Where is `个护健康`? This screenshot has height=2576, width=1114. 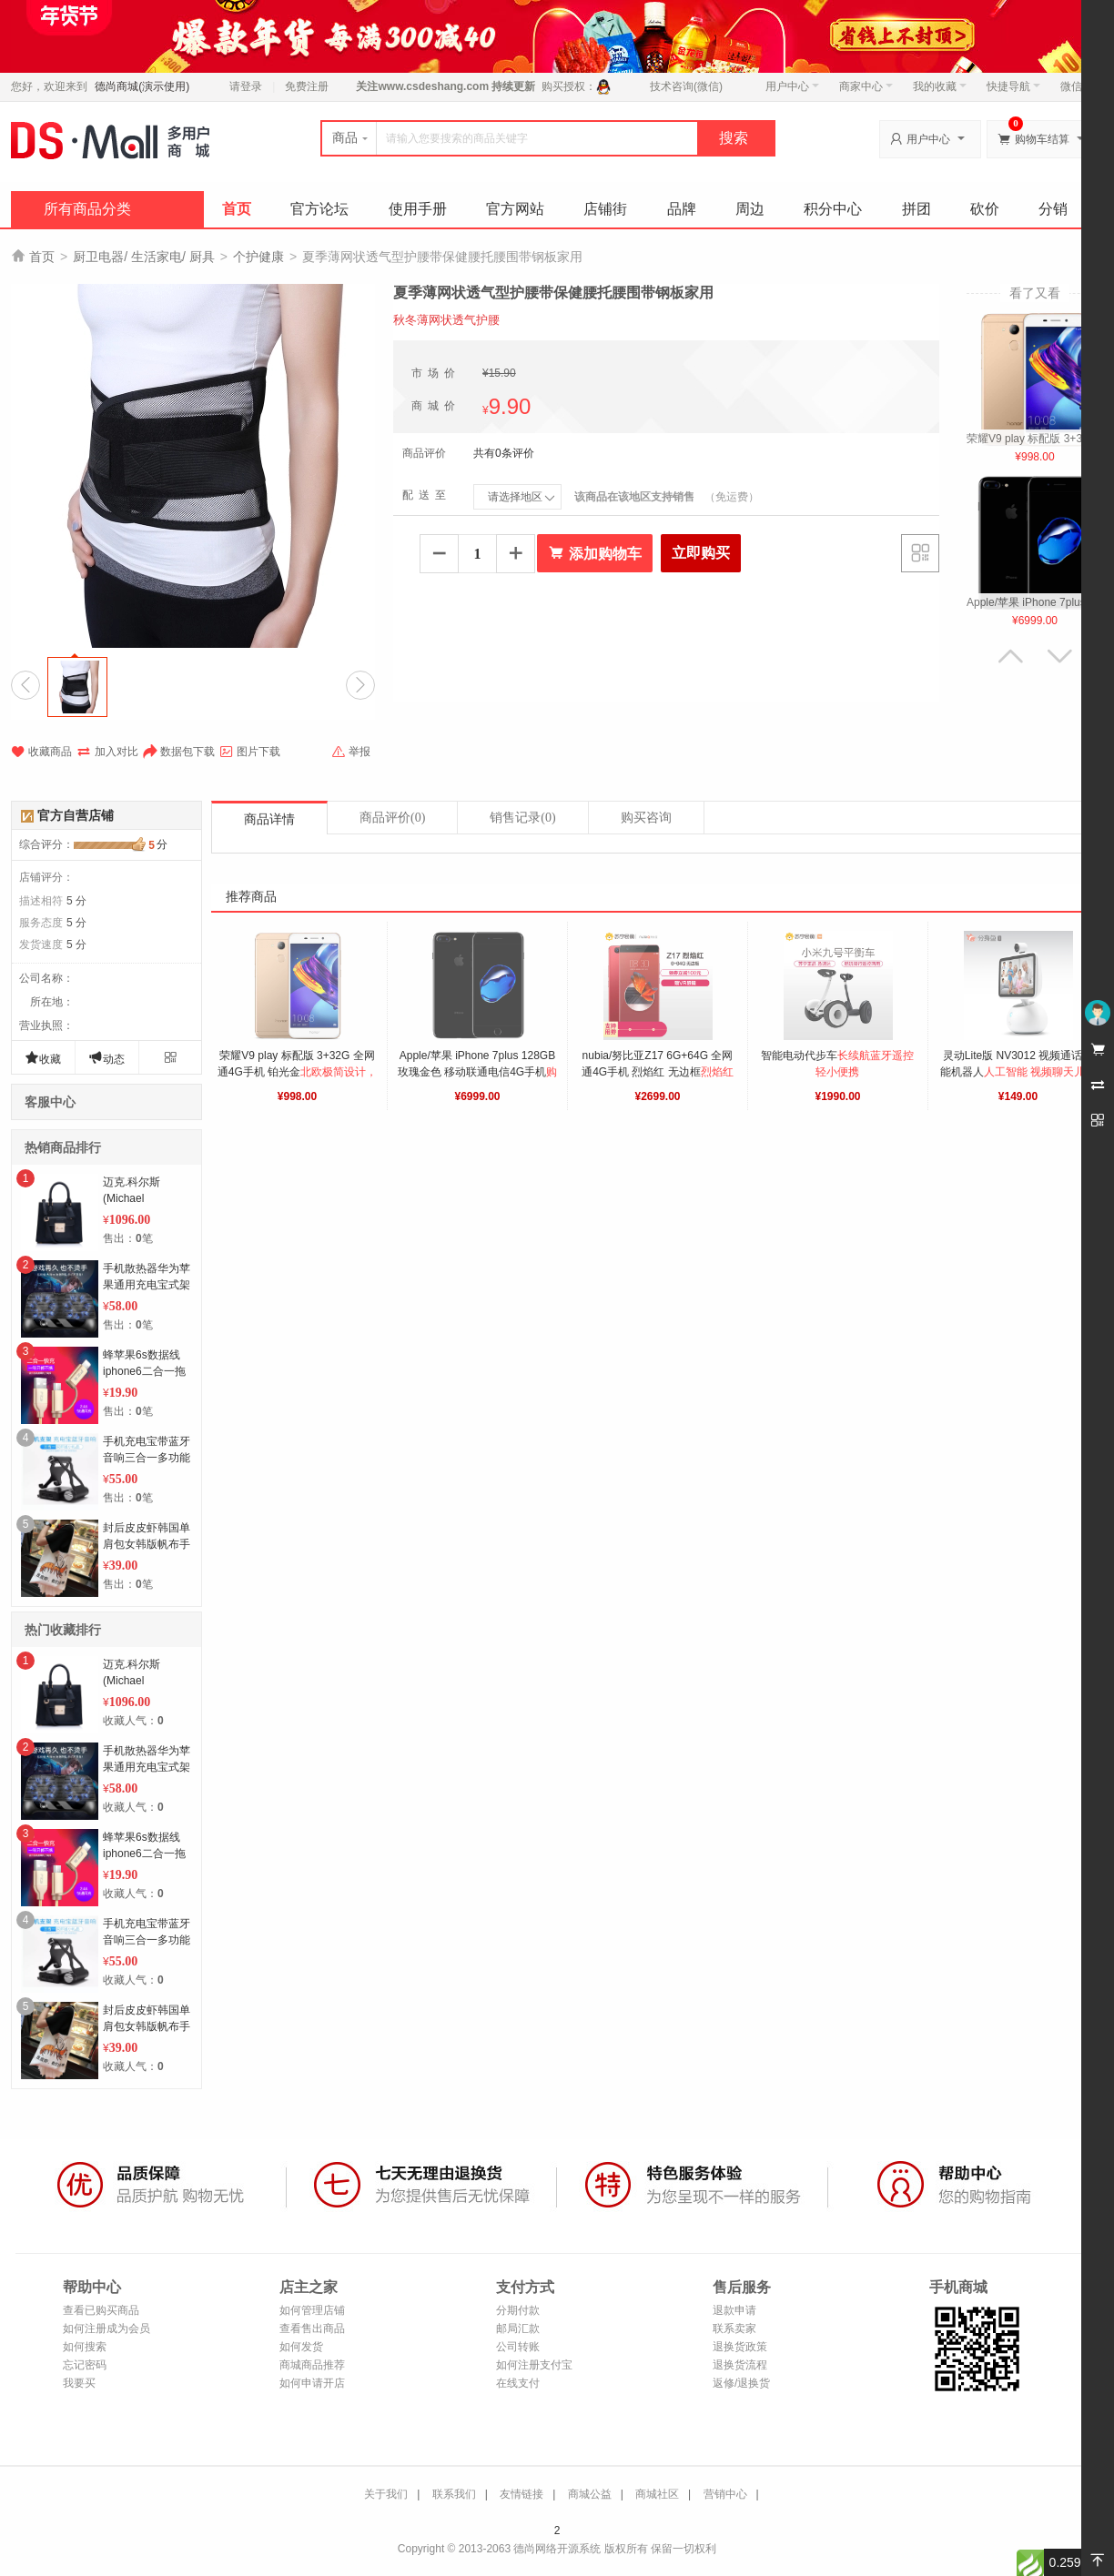 个护健康 is located at coordinates (258, 256).